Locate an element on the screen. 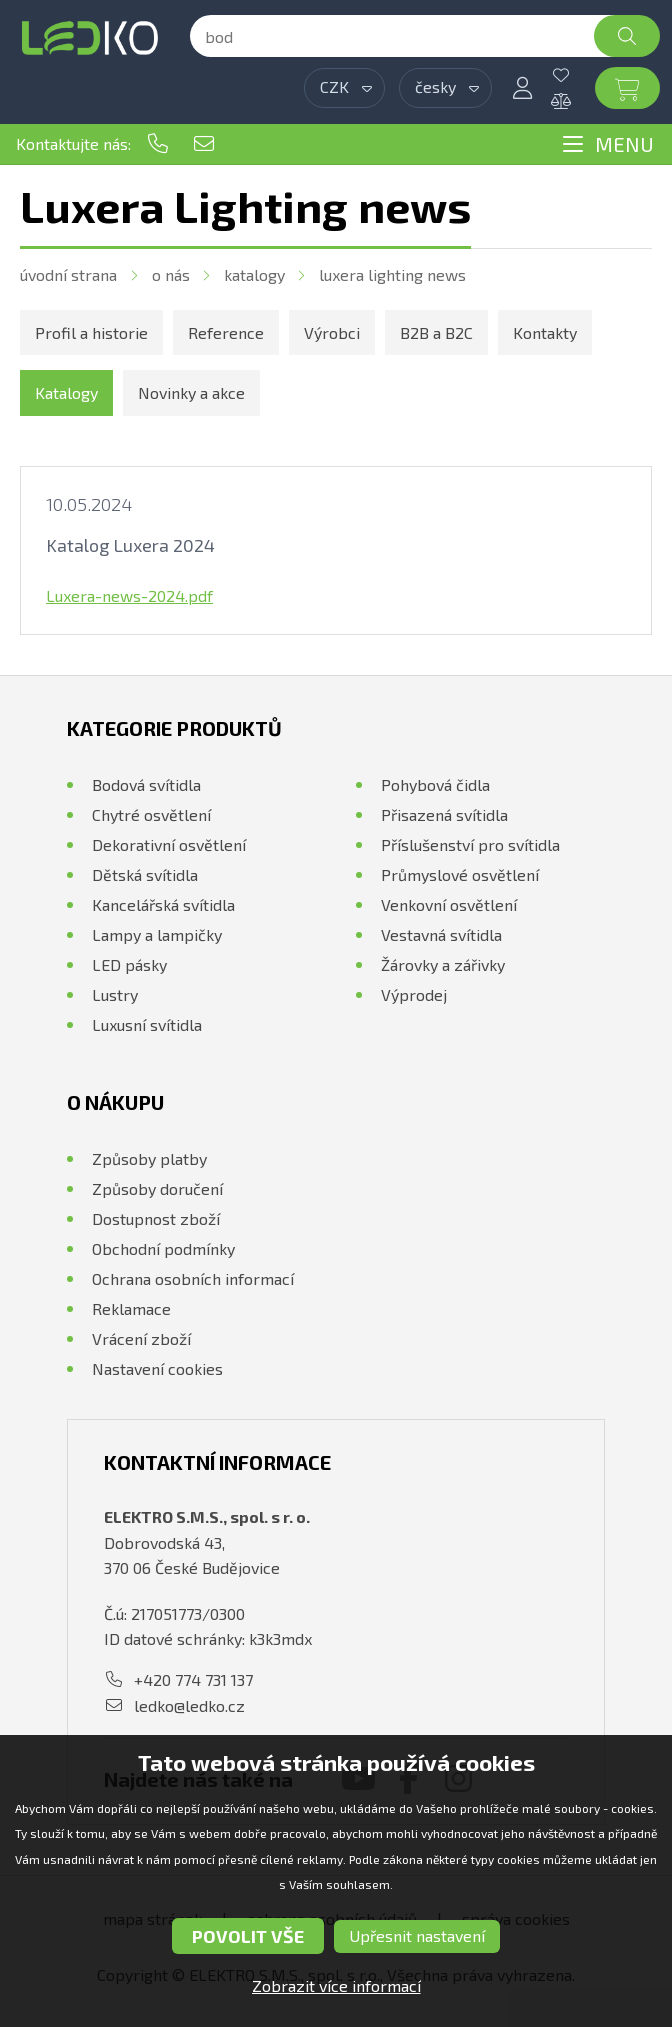 The image size is (672, 2027). Úvodní strana is located at coordinates (68, 274).